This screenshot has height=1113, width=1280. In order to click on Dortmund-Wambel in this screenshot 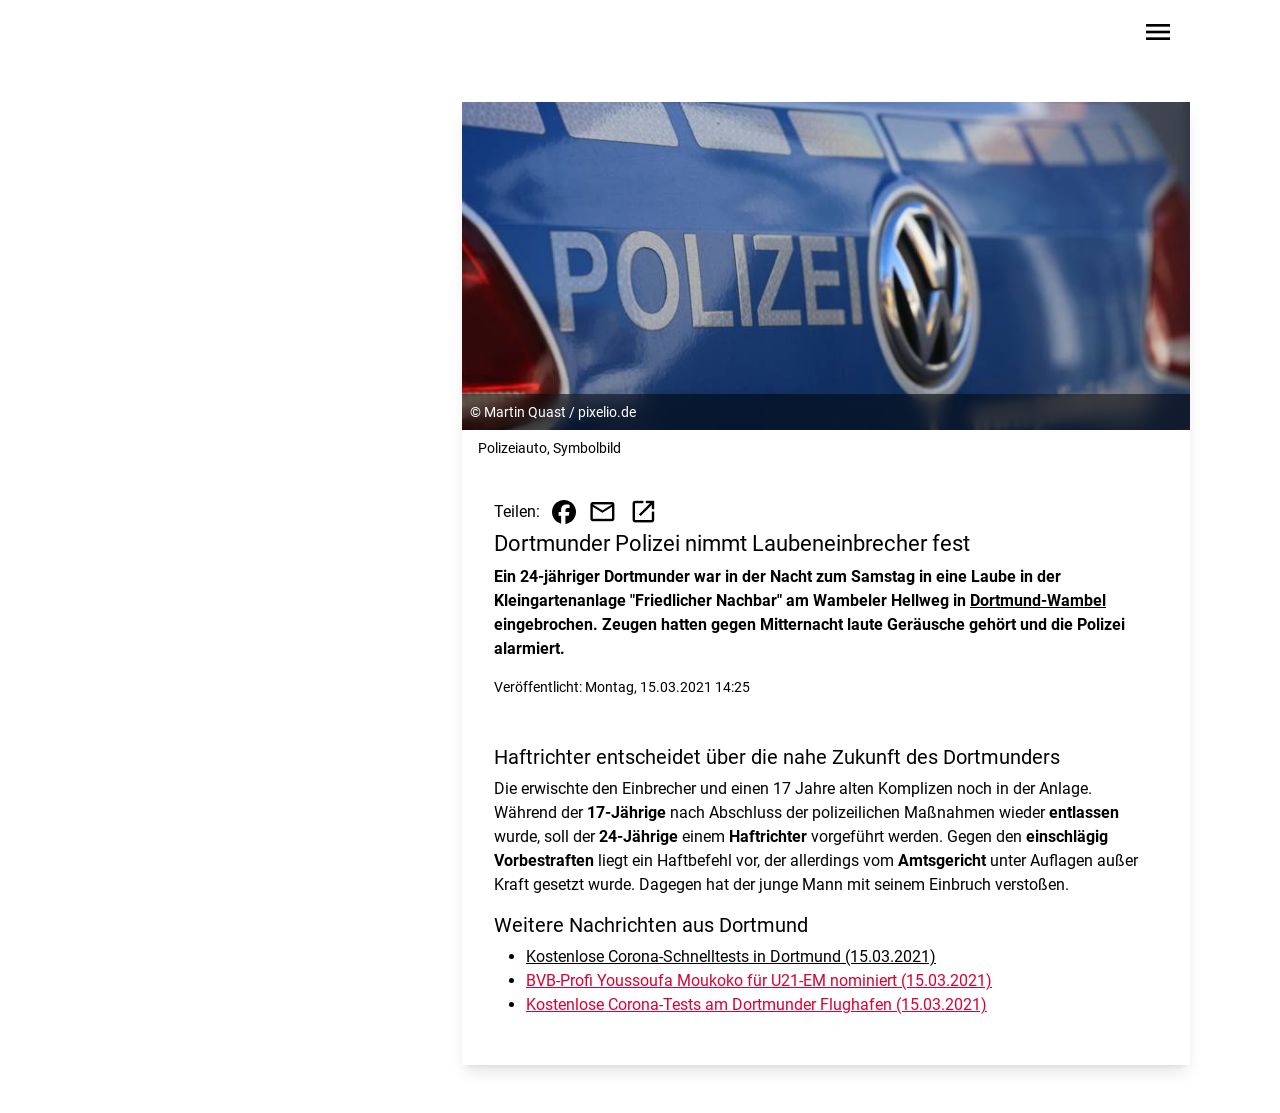, I will do `click(1038, 600)`.